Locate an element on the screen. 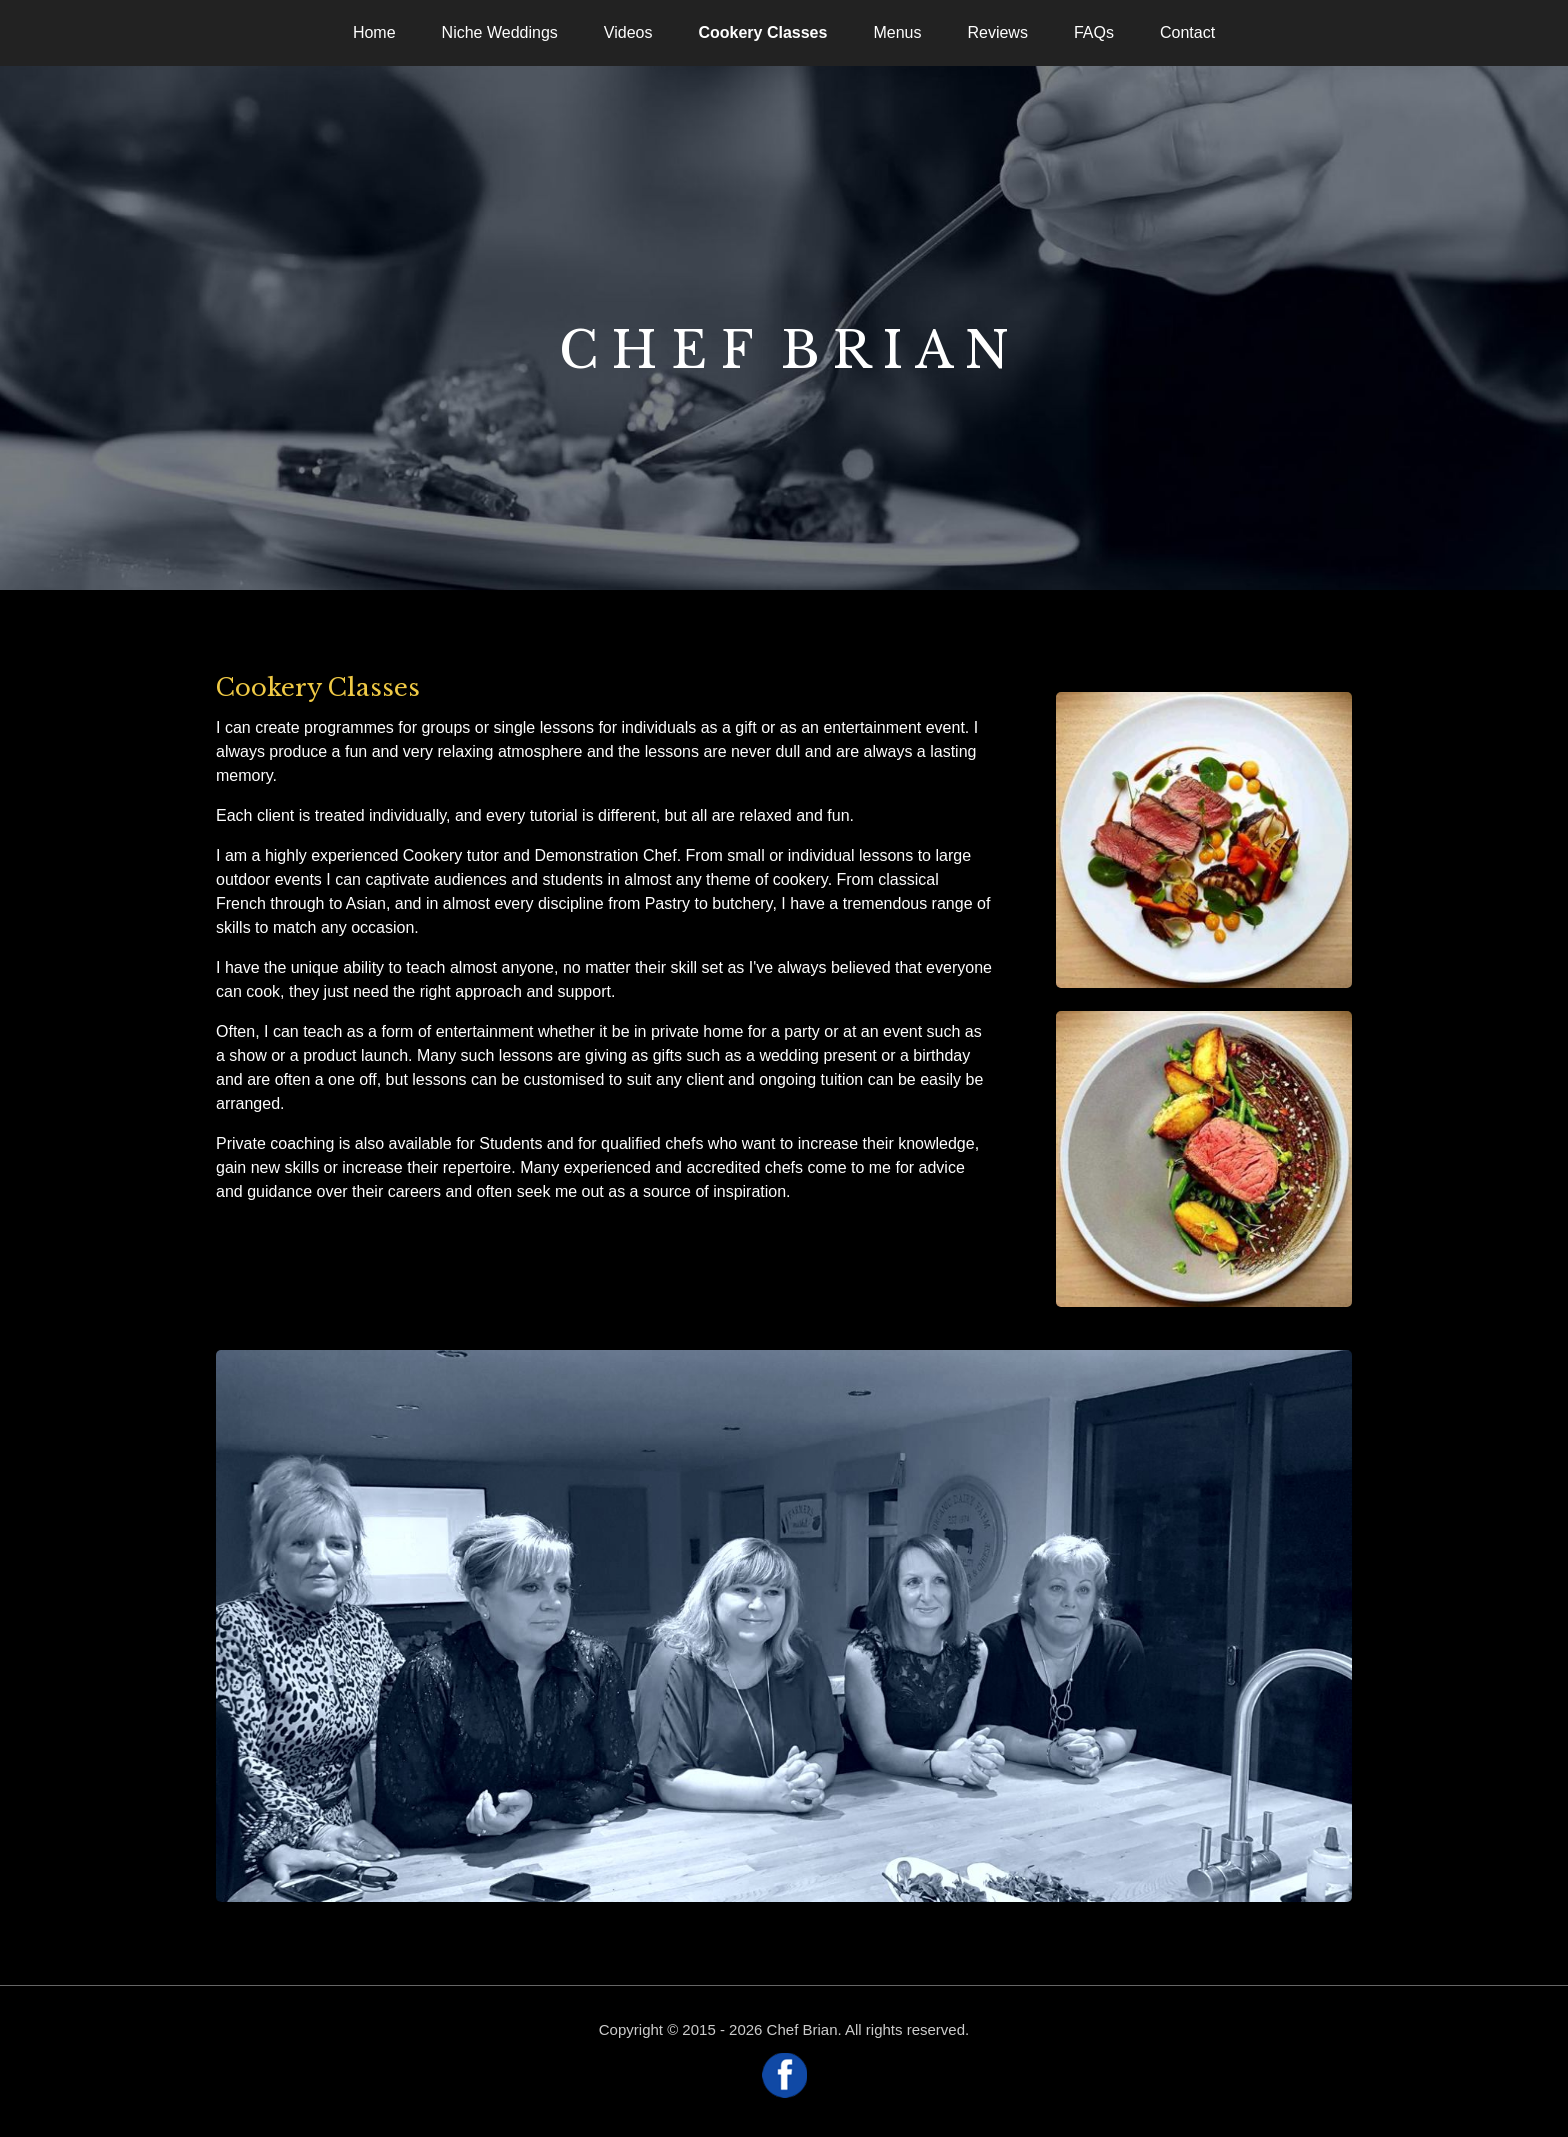  Home [menuitem] is located at coordinates (374, 32).